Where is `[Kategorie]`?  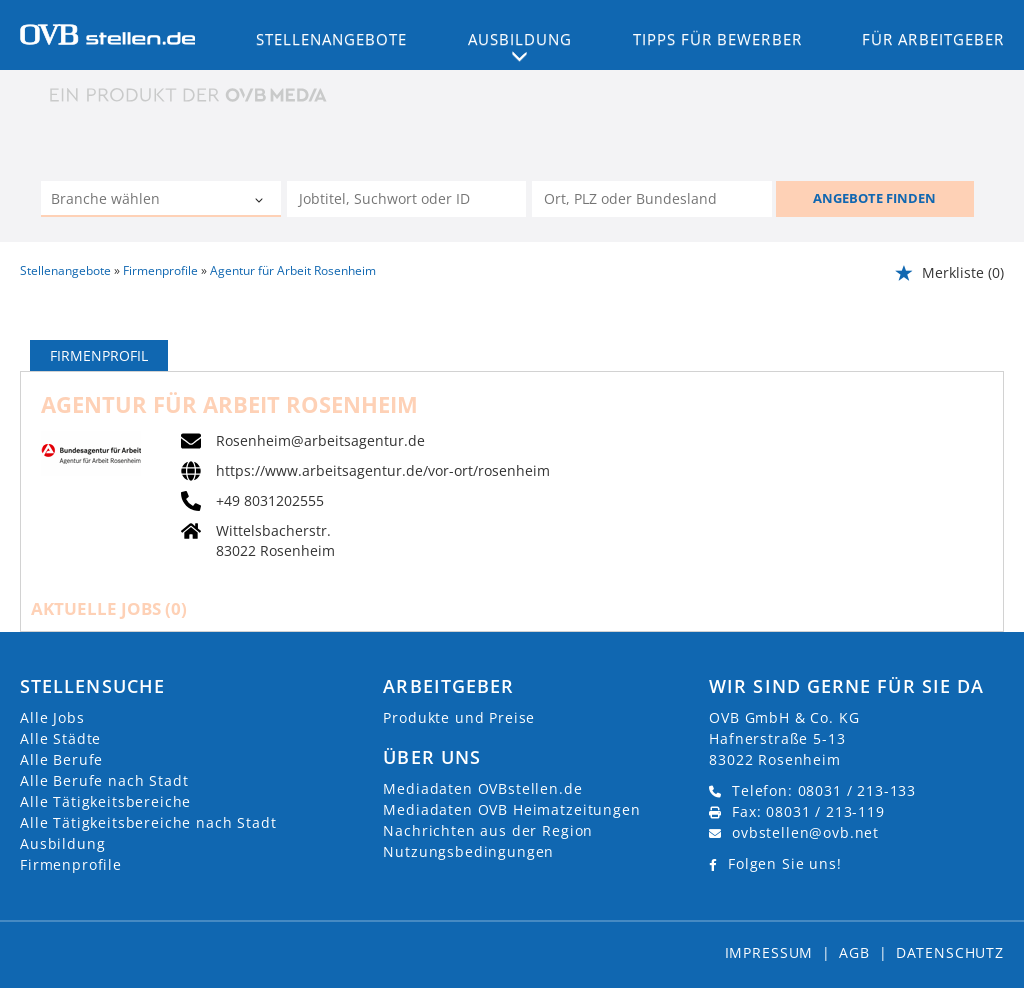
[Kategorie] is located at coordinates (141, 201).